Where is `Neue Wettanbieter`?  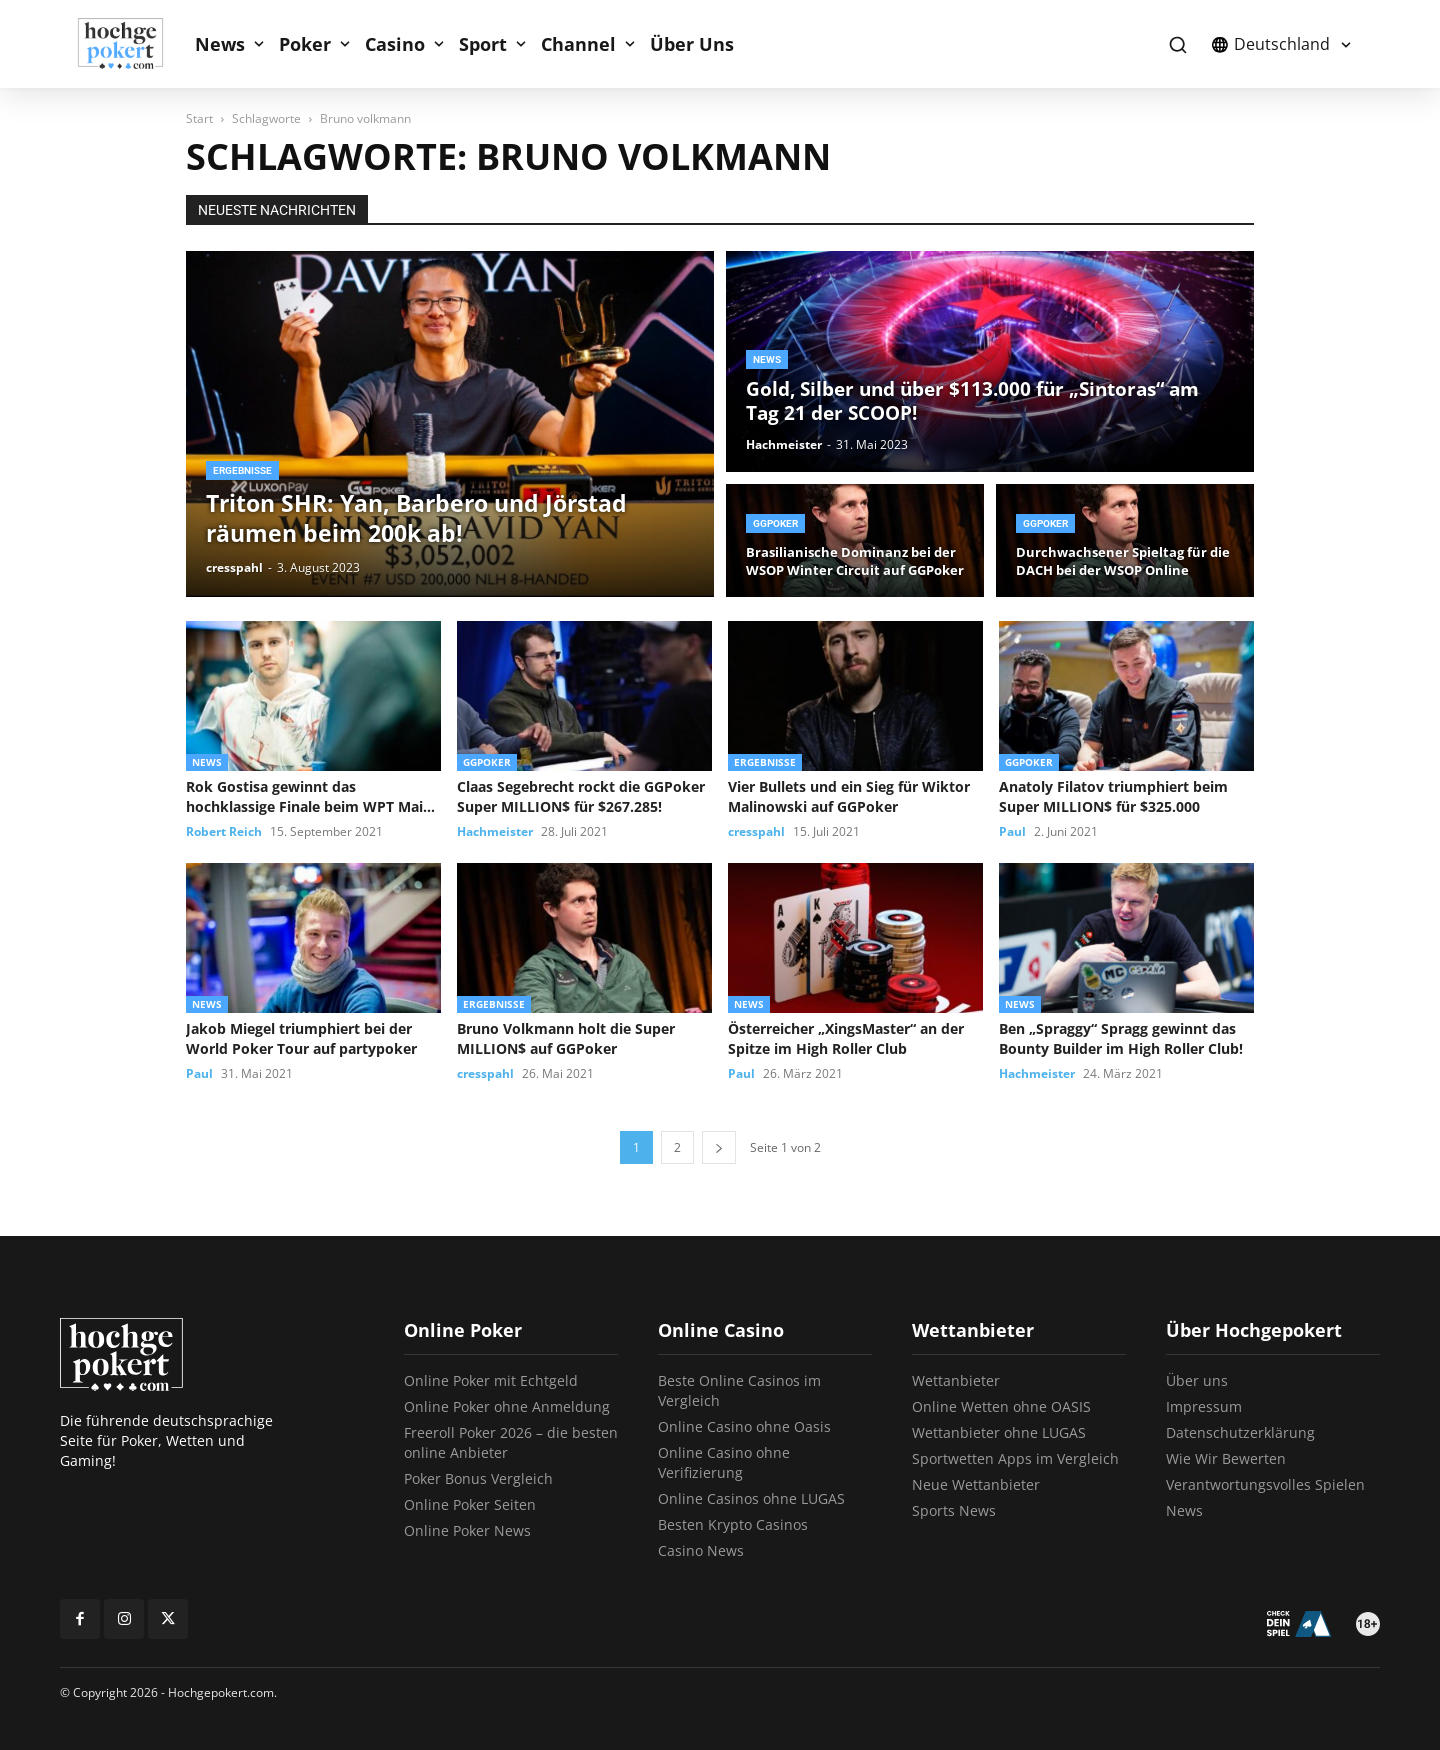 Neue Wettanbieter is located at coordinates (976, 1484).